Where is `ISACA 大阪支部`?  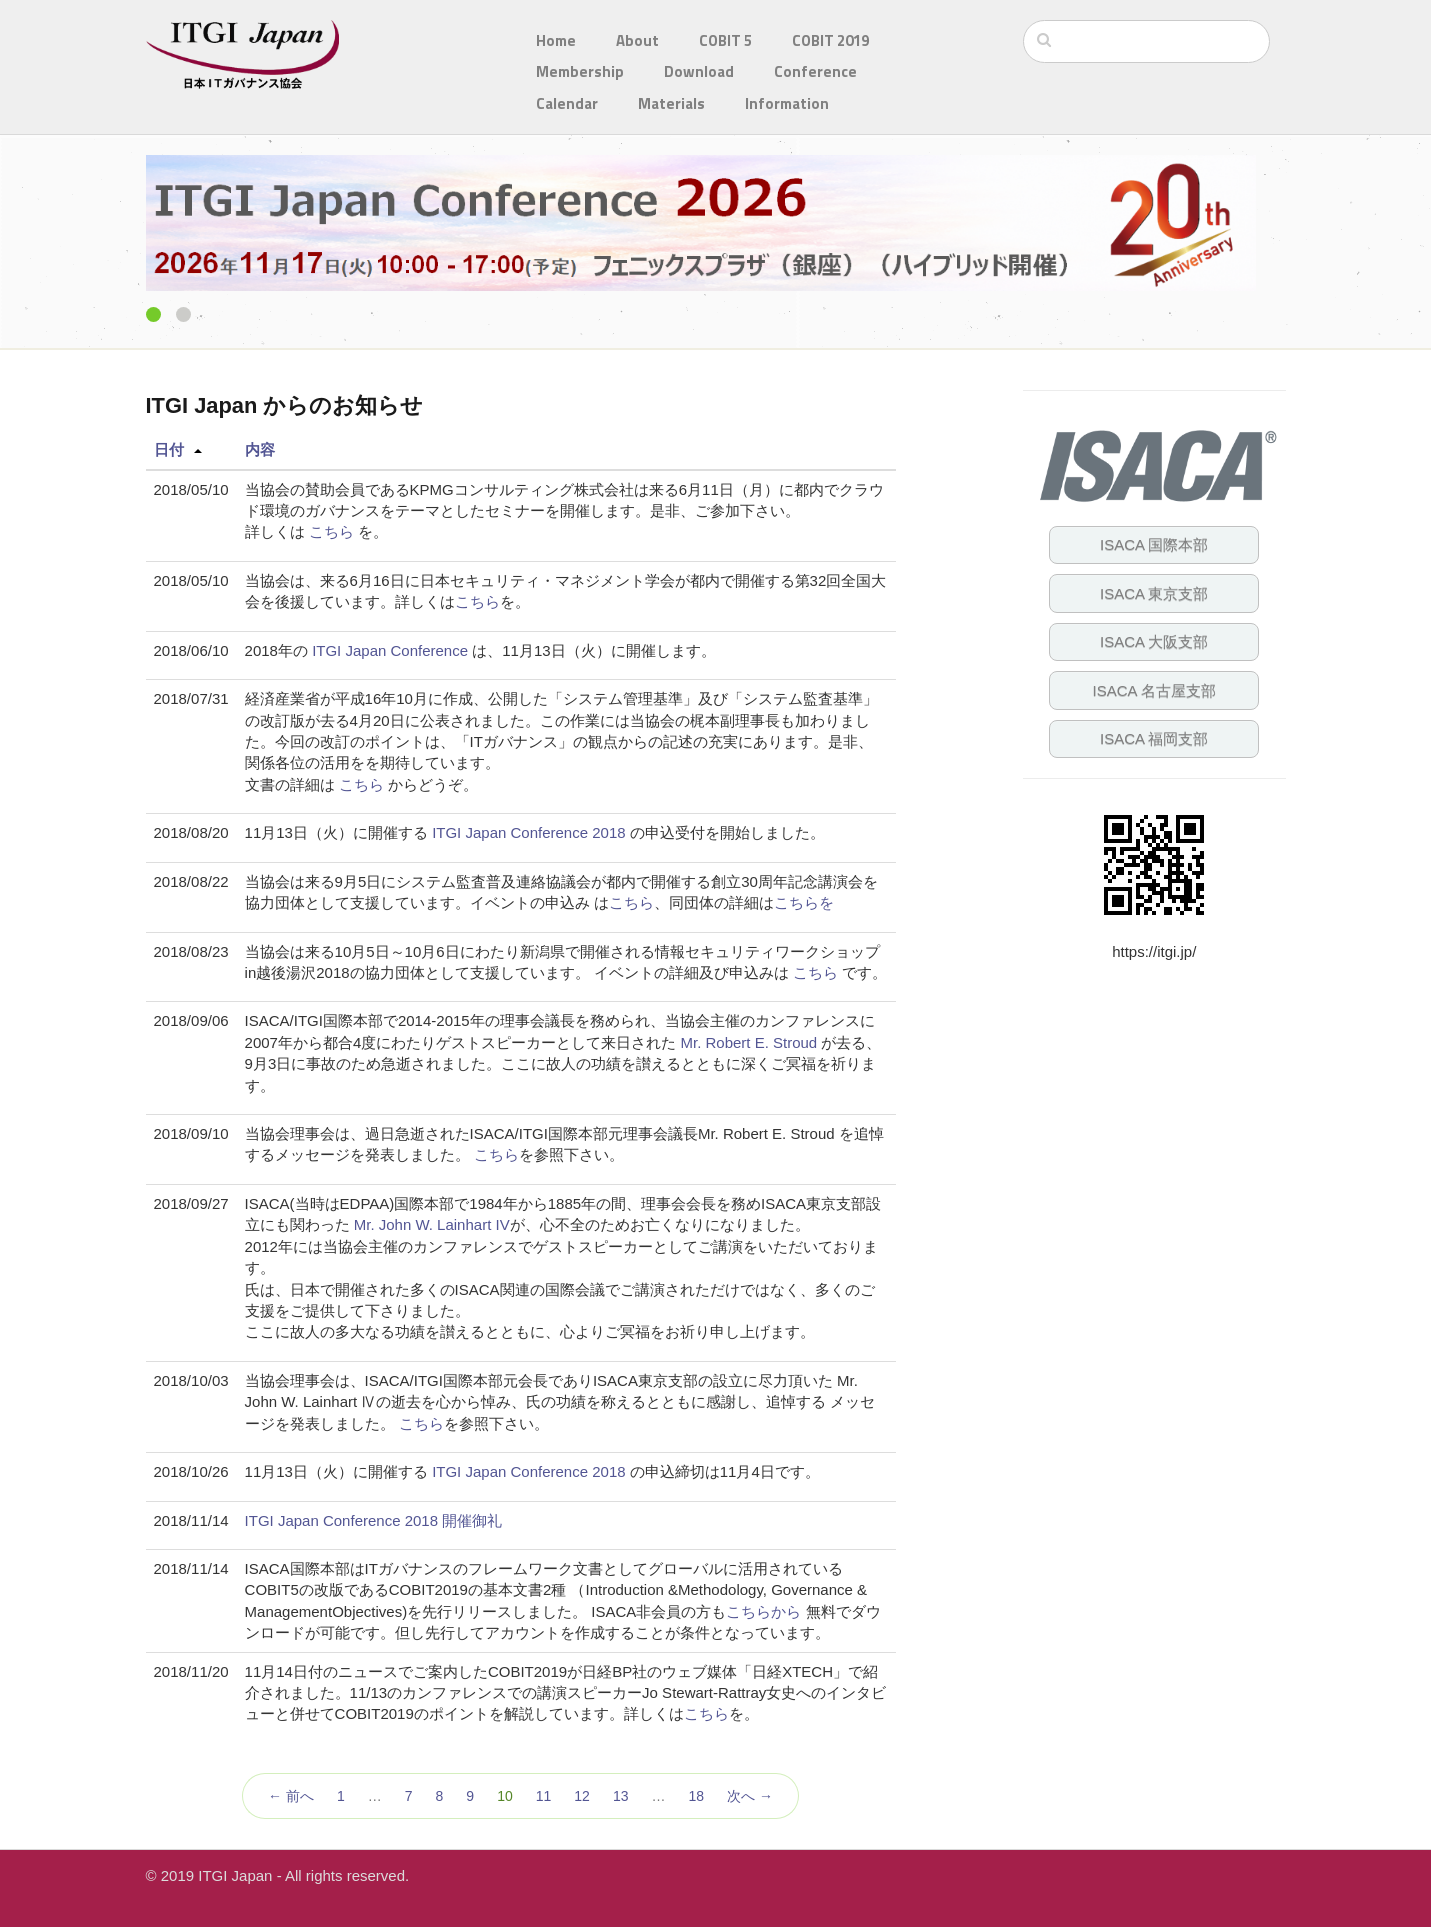
ISACA 大阪支部 is located at coordinates (1154, 641).